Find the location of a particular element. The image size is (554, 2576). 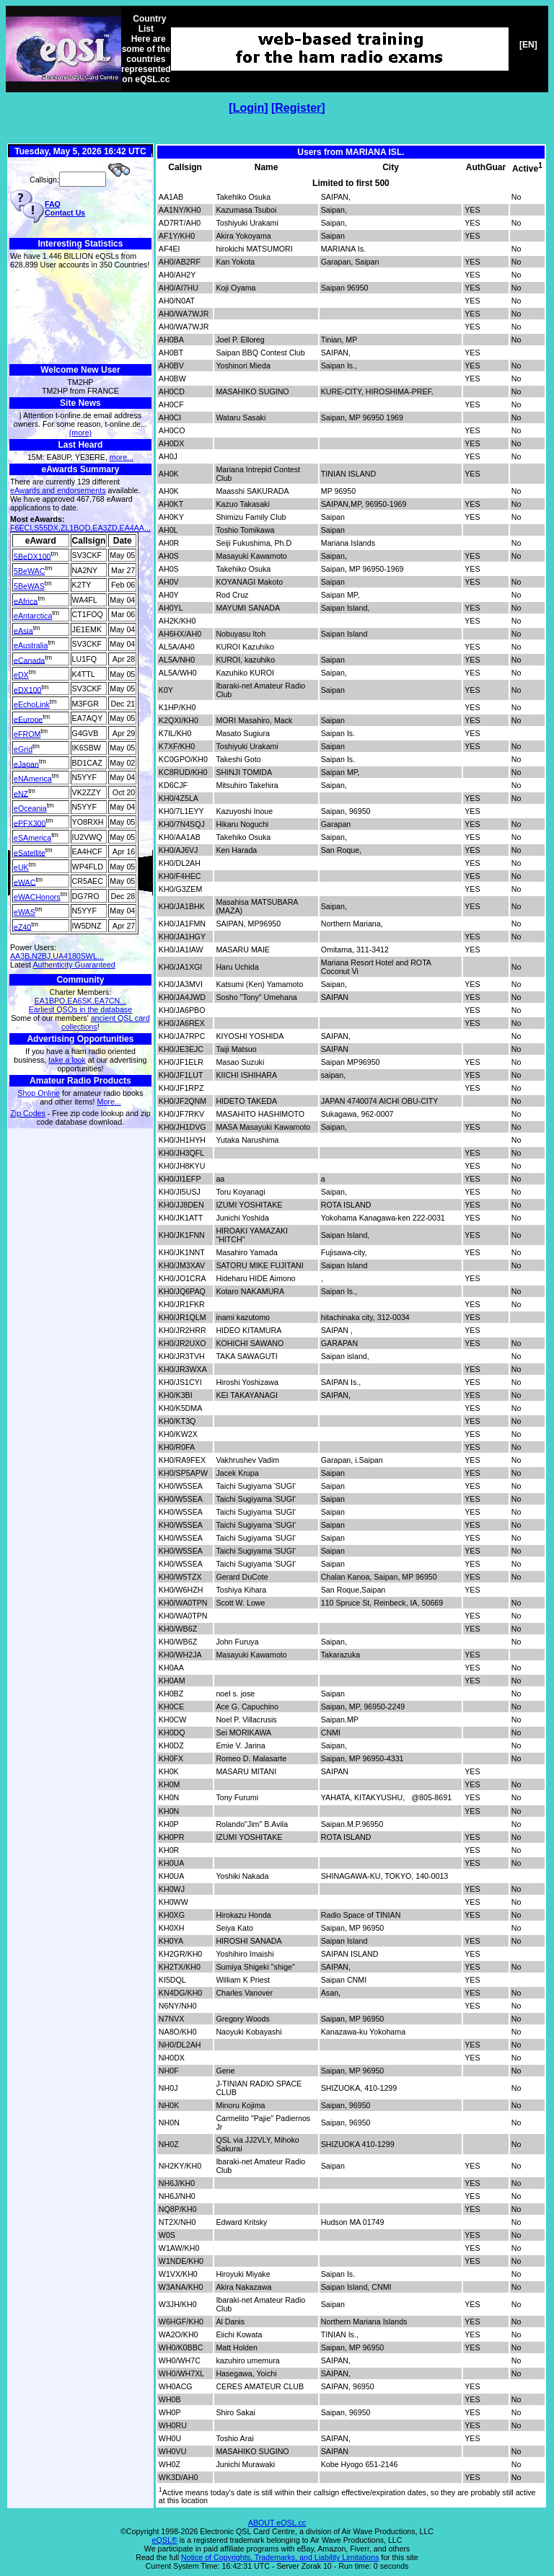

ePFX300 is located at coordinates (29, 822).